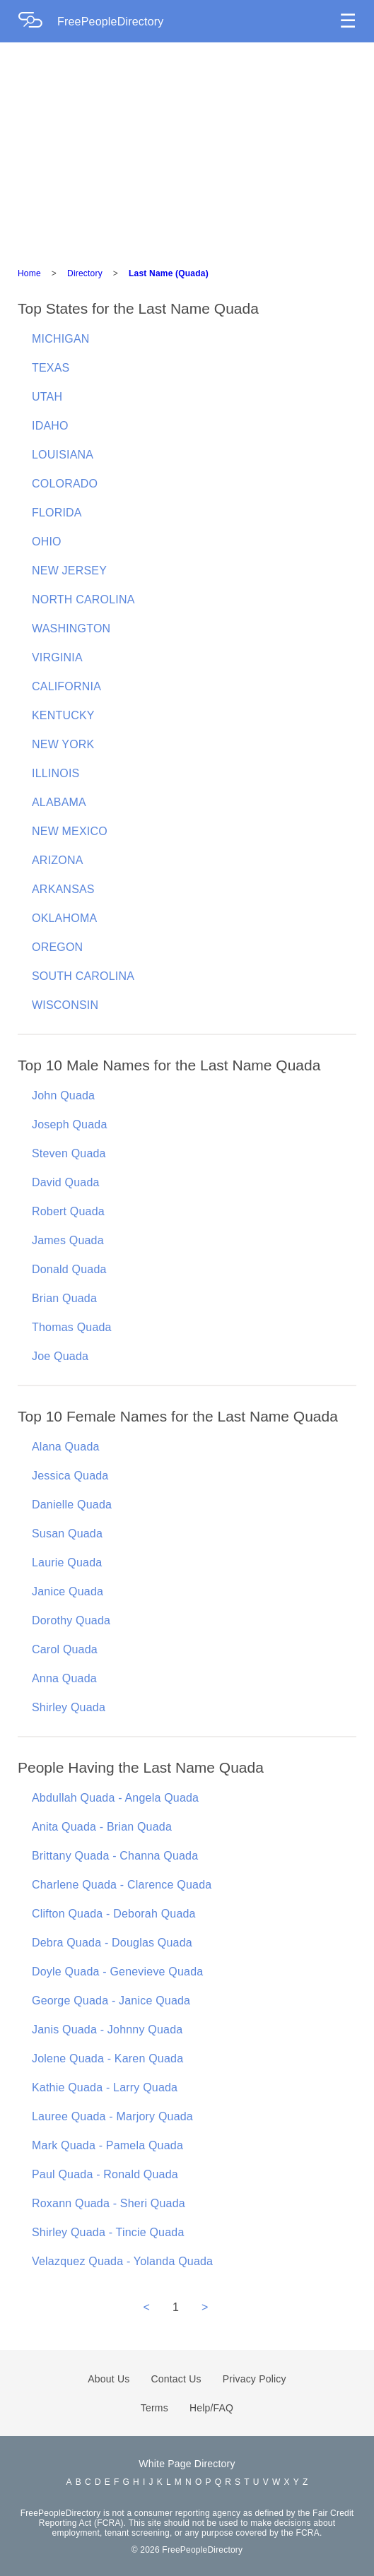 The image size is (374, 2576). Describe the element at coordinates (70, 1476) in the screenshot. I see `Jessica Quada` at that location.